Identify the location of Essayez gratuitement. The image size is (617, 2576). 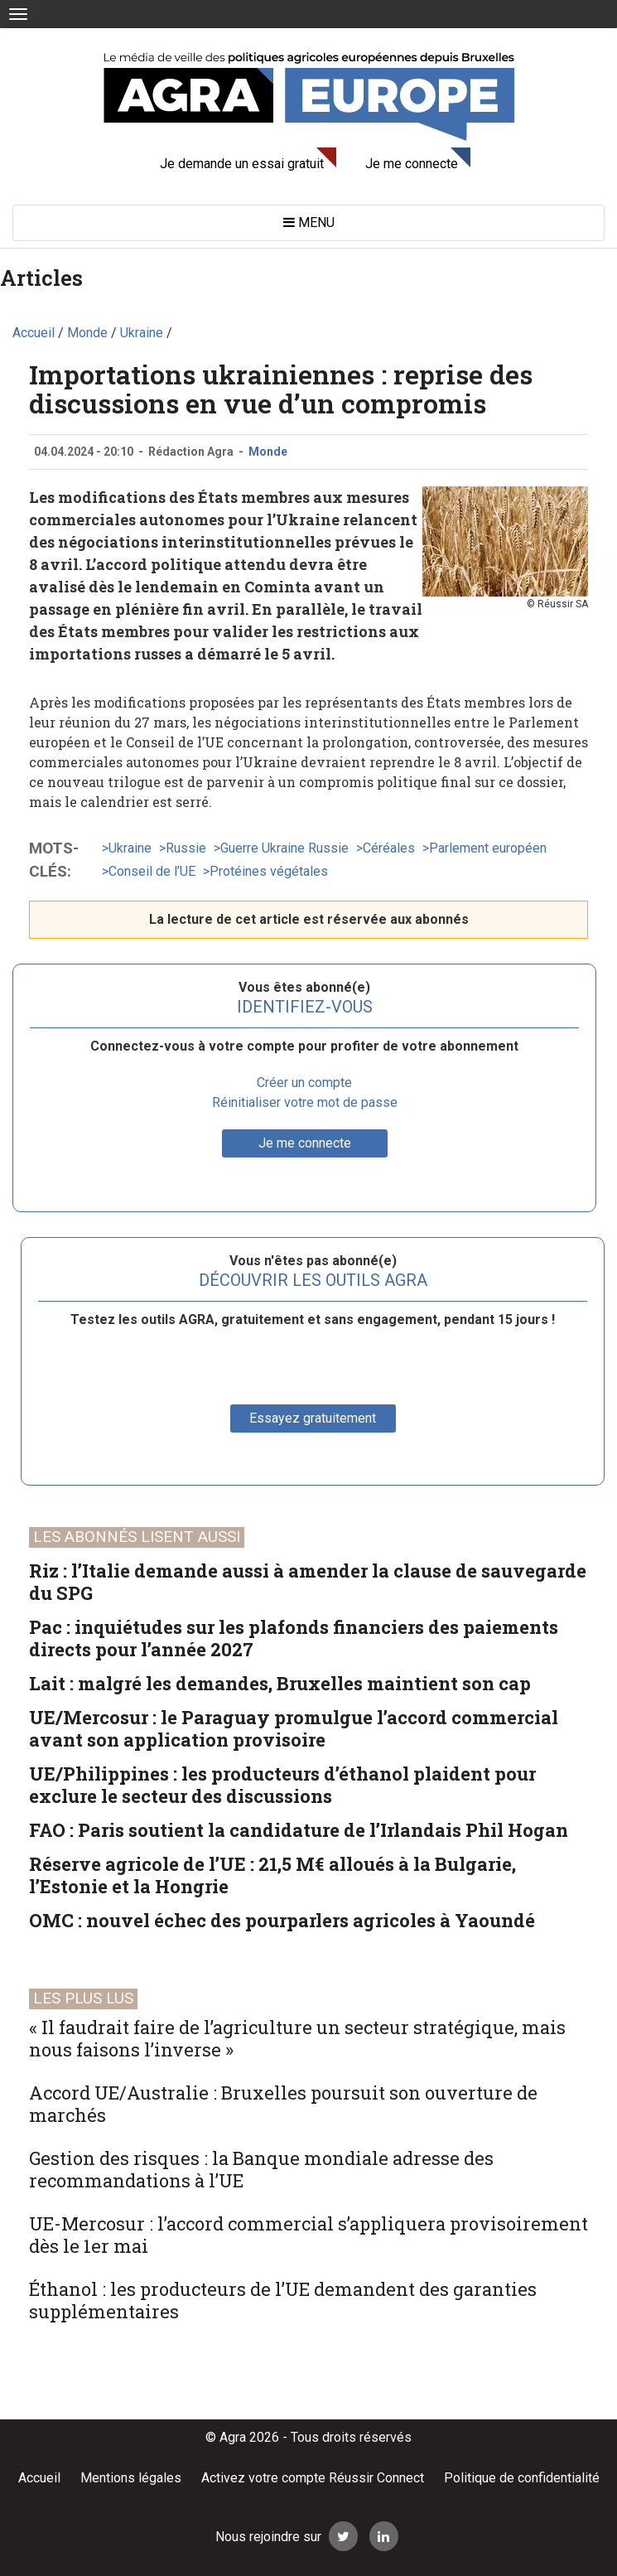
(312, 1418).